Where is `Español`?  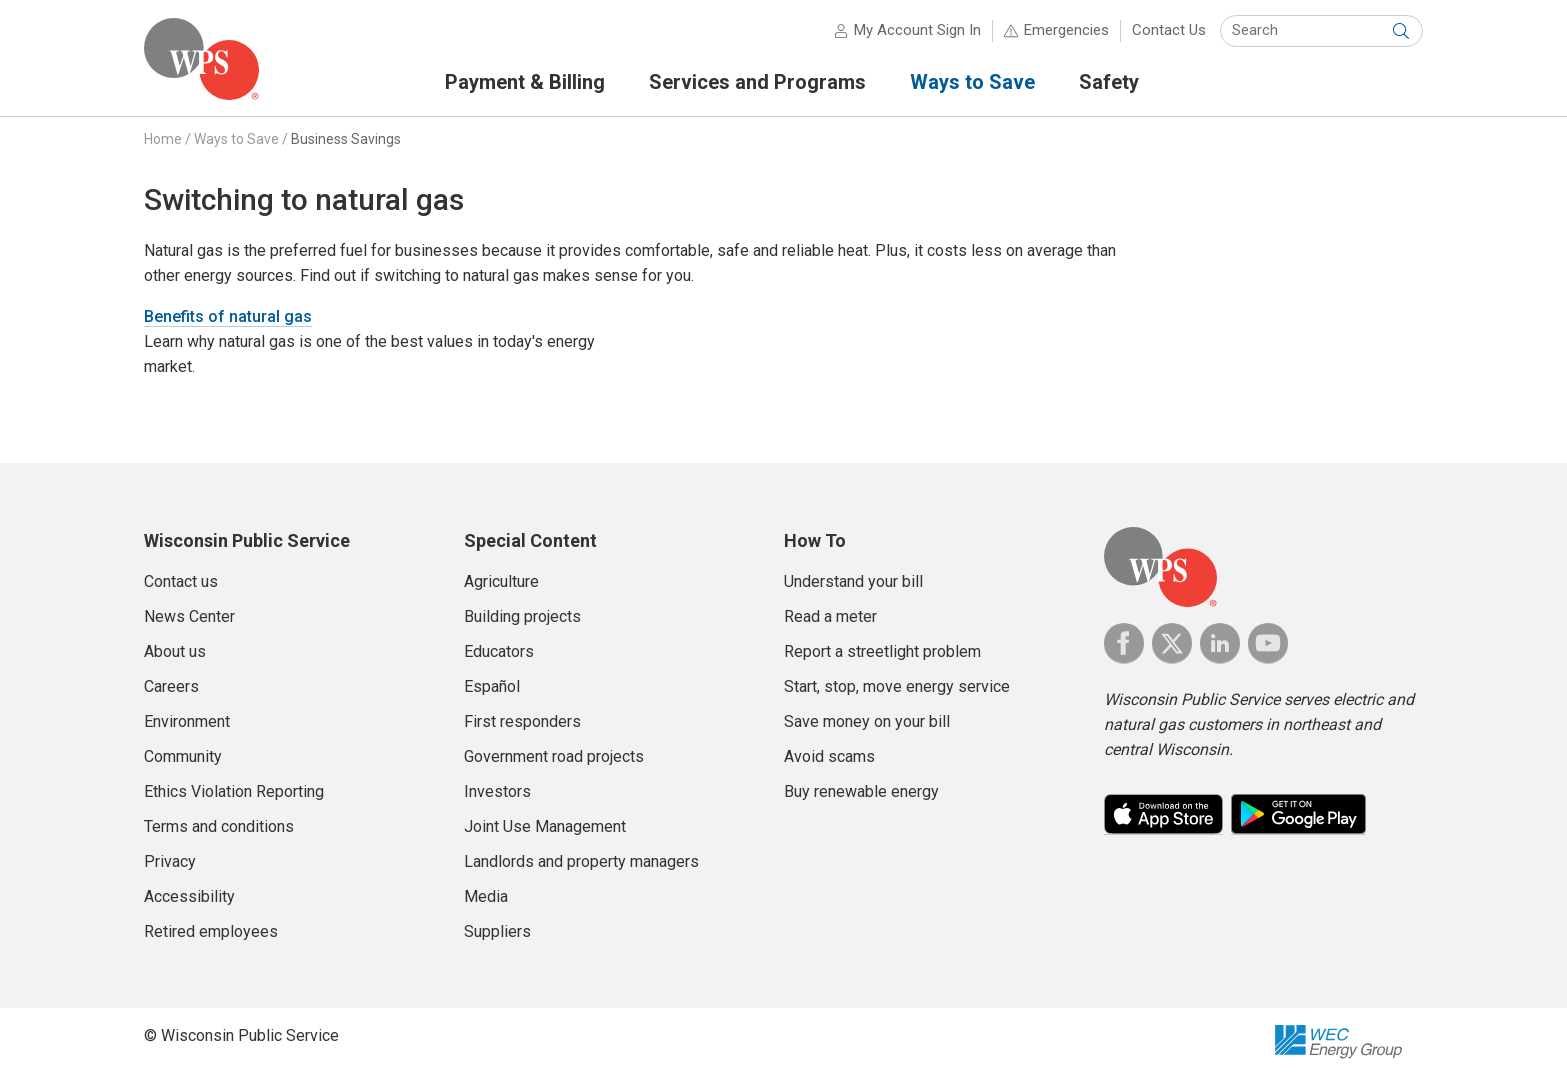
Español is located at coordinates (492, 686).